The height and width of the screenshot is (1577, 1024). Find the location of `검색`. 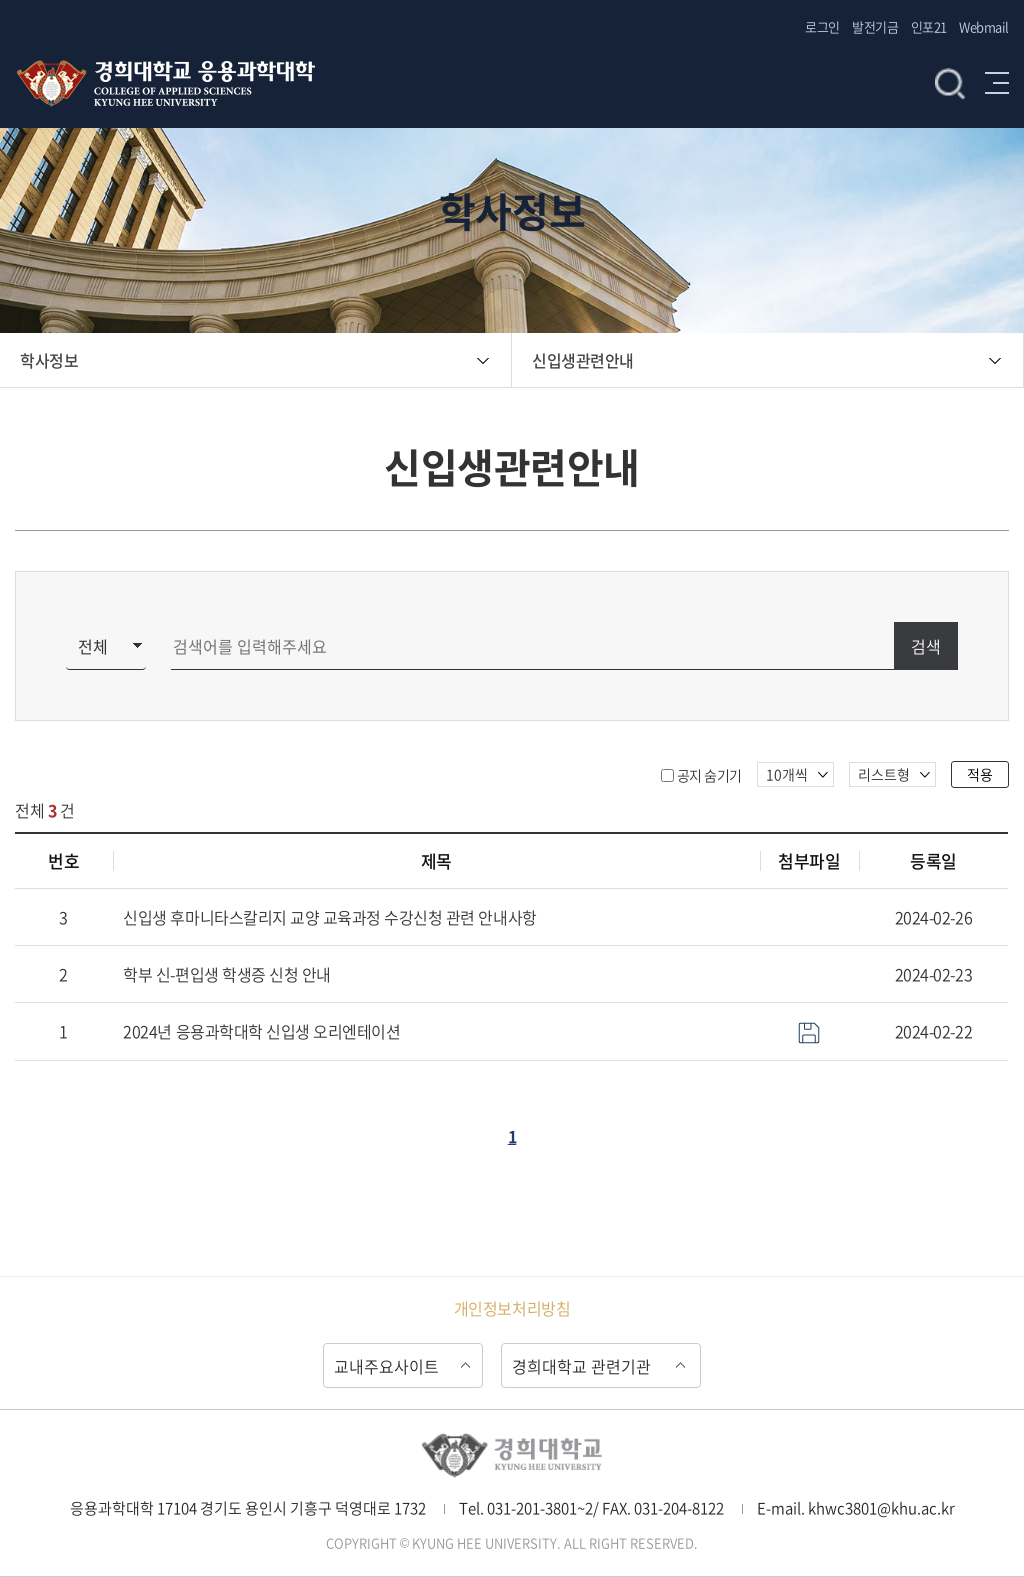

검색 is located at coordinates (950, 83).